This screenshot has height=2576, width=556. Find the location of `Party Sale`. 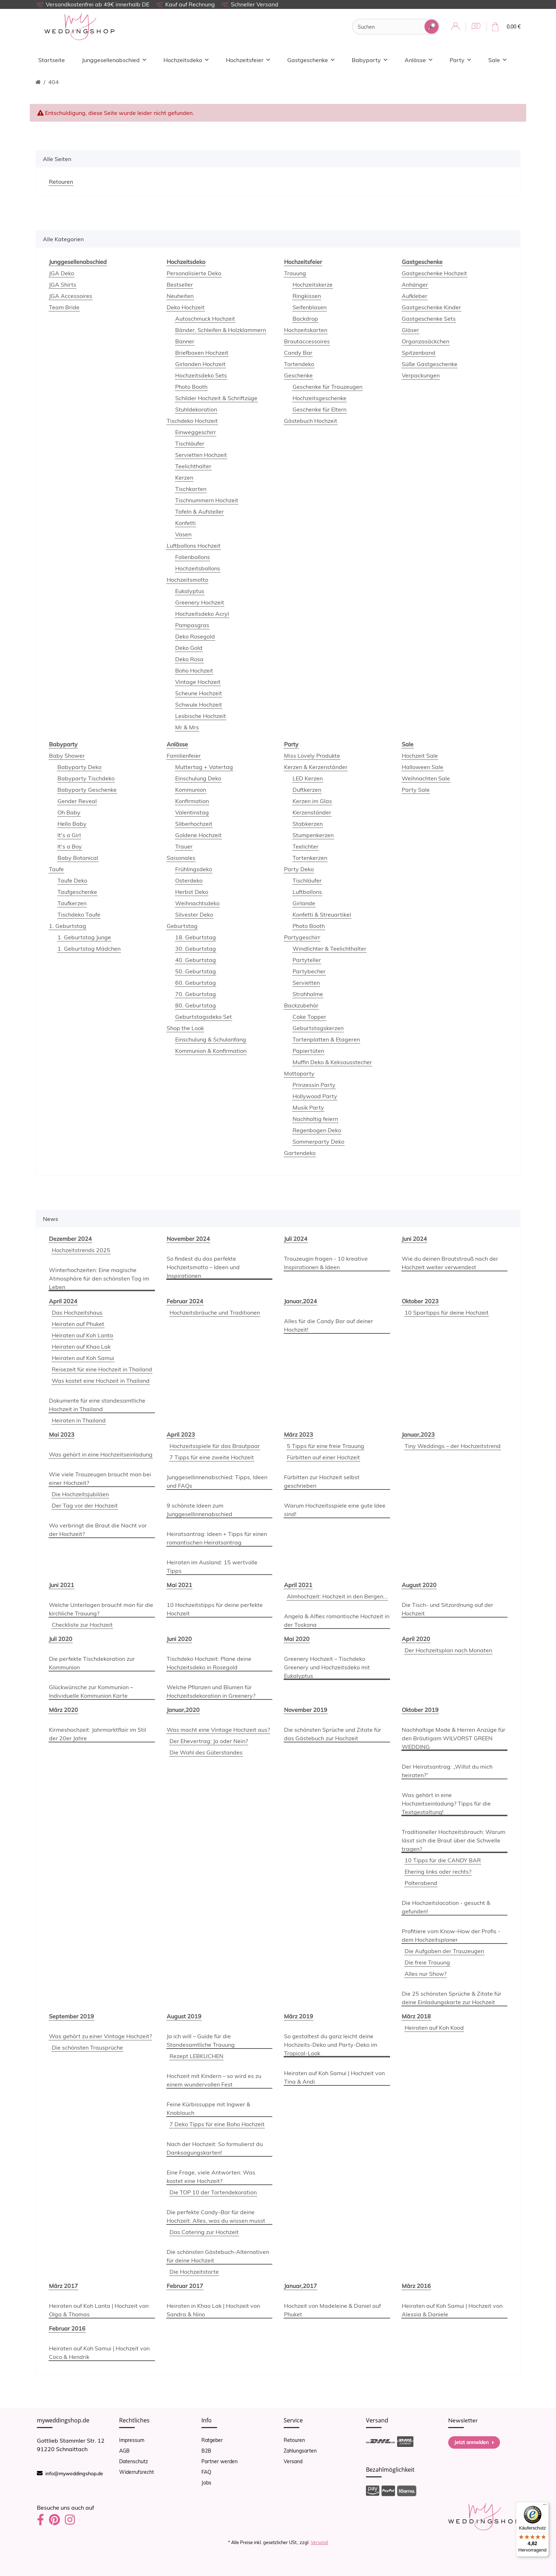

Party Sale is located at coordinates (416, 789).